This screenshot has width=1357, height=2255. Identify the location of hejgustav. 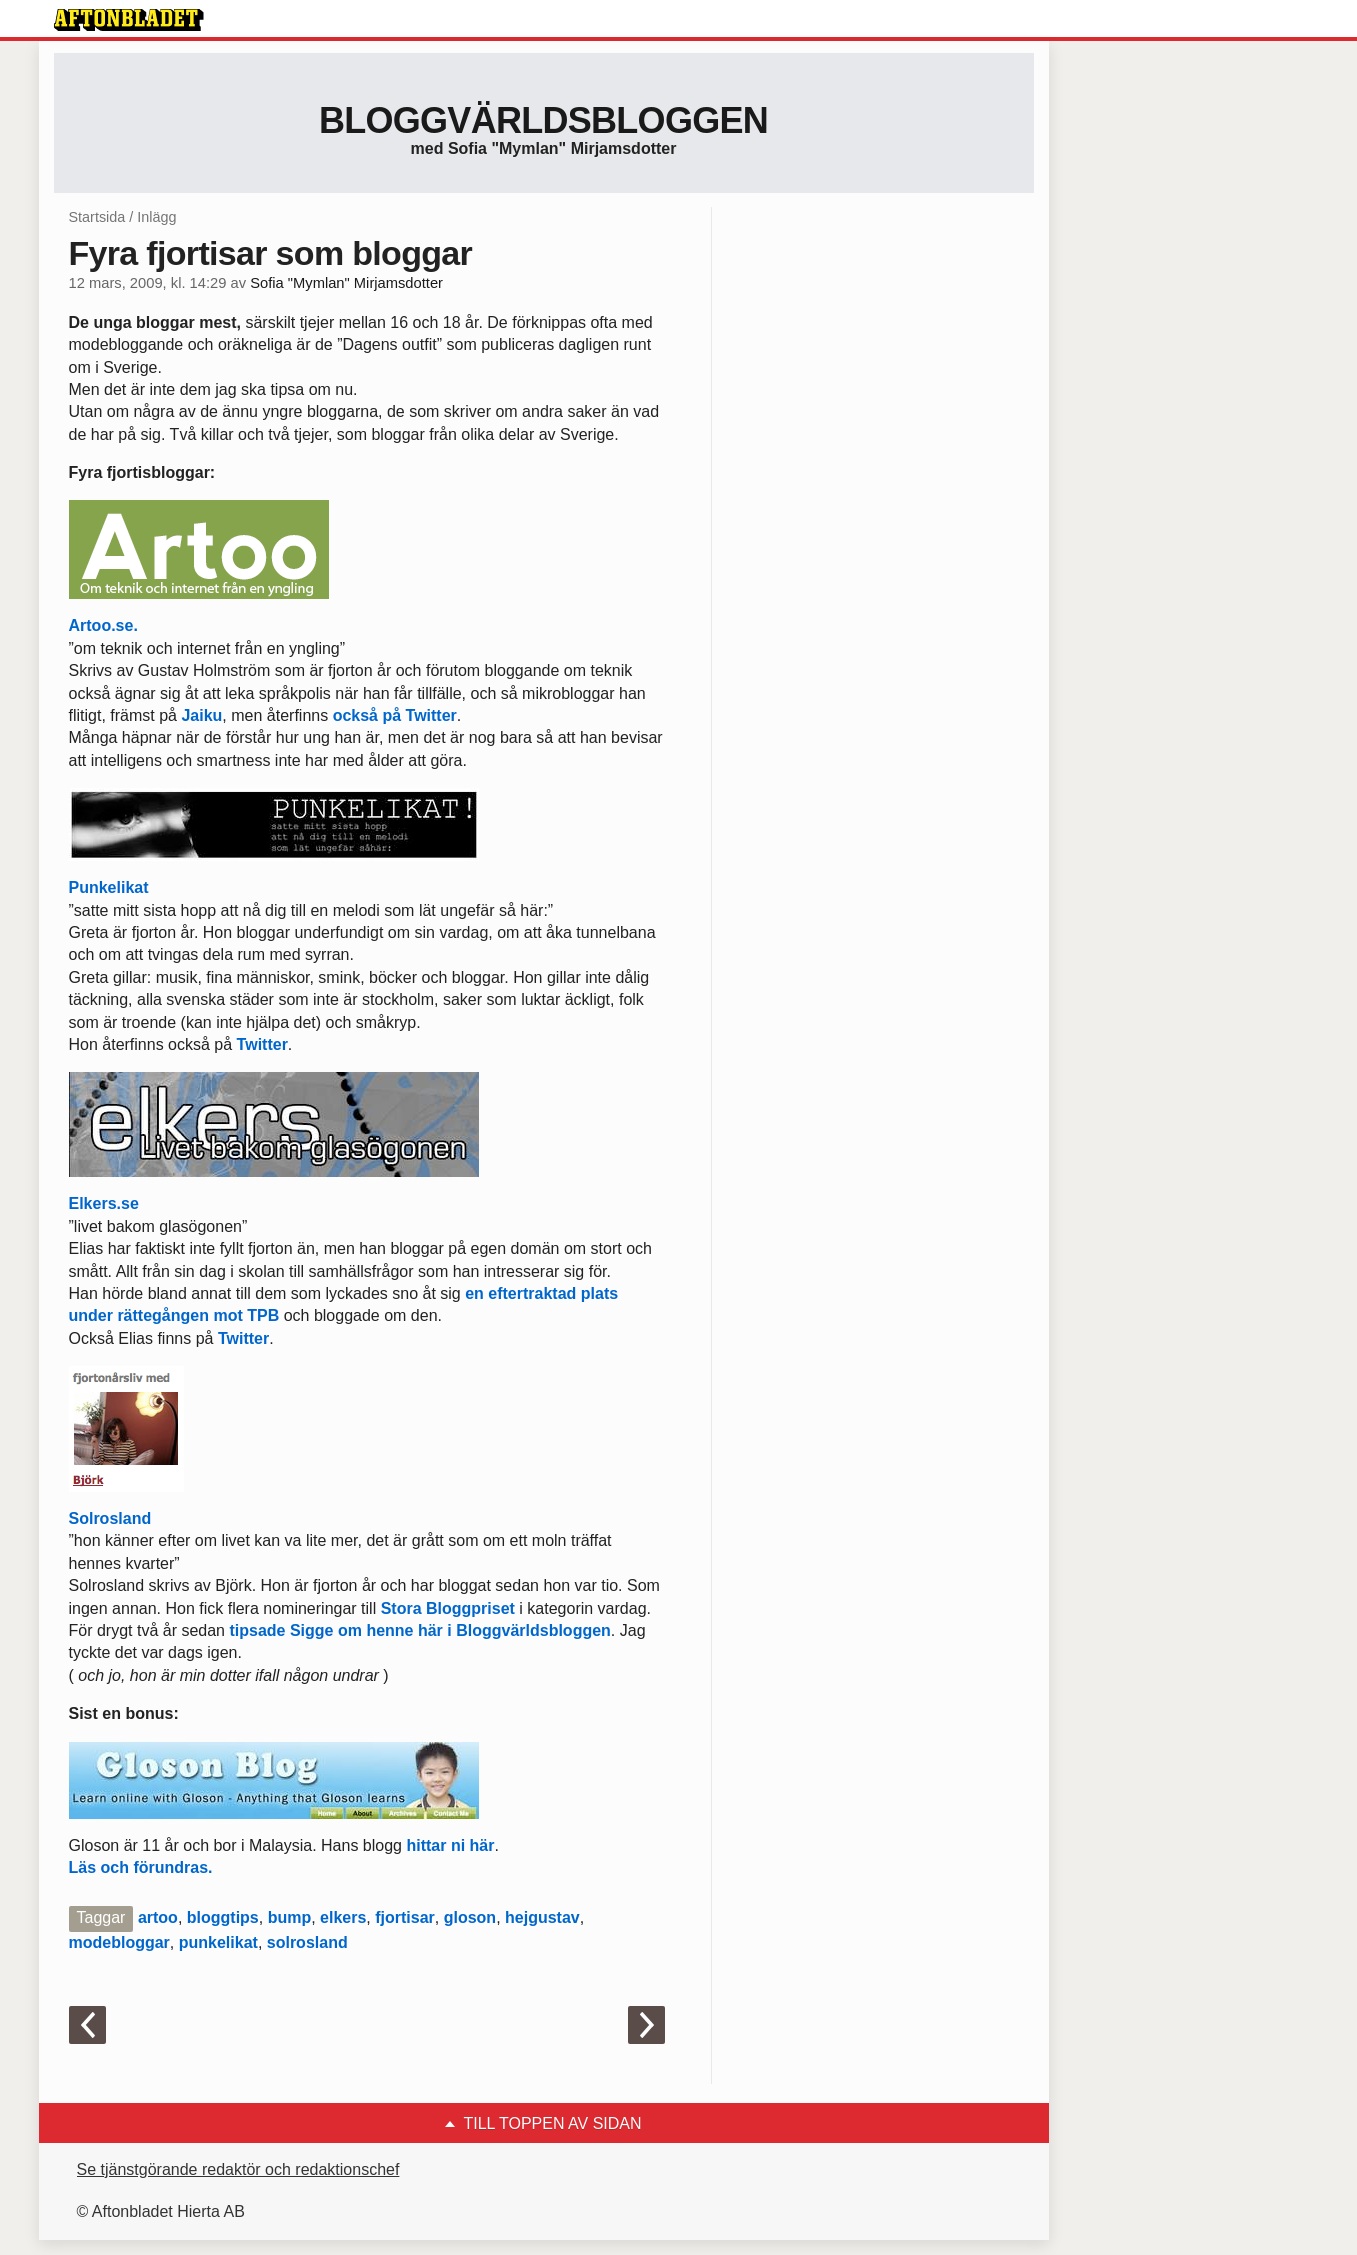
(542, 1917).